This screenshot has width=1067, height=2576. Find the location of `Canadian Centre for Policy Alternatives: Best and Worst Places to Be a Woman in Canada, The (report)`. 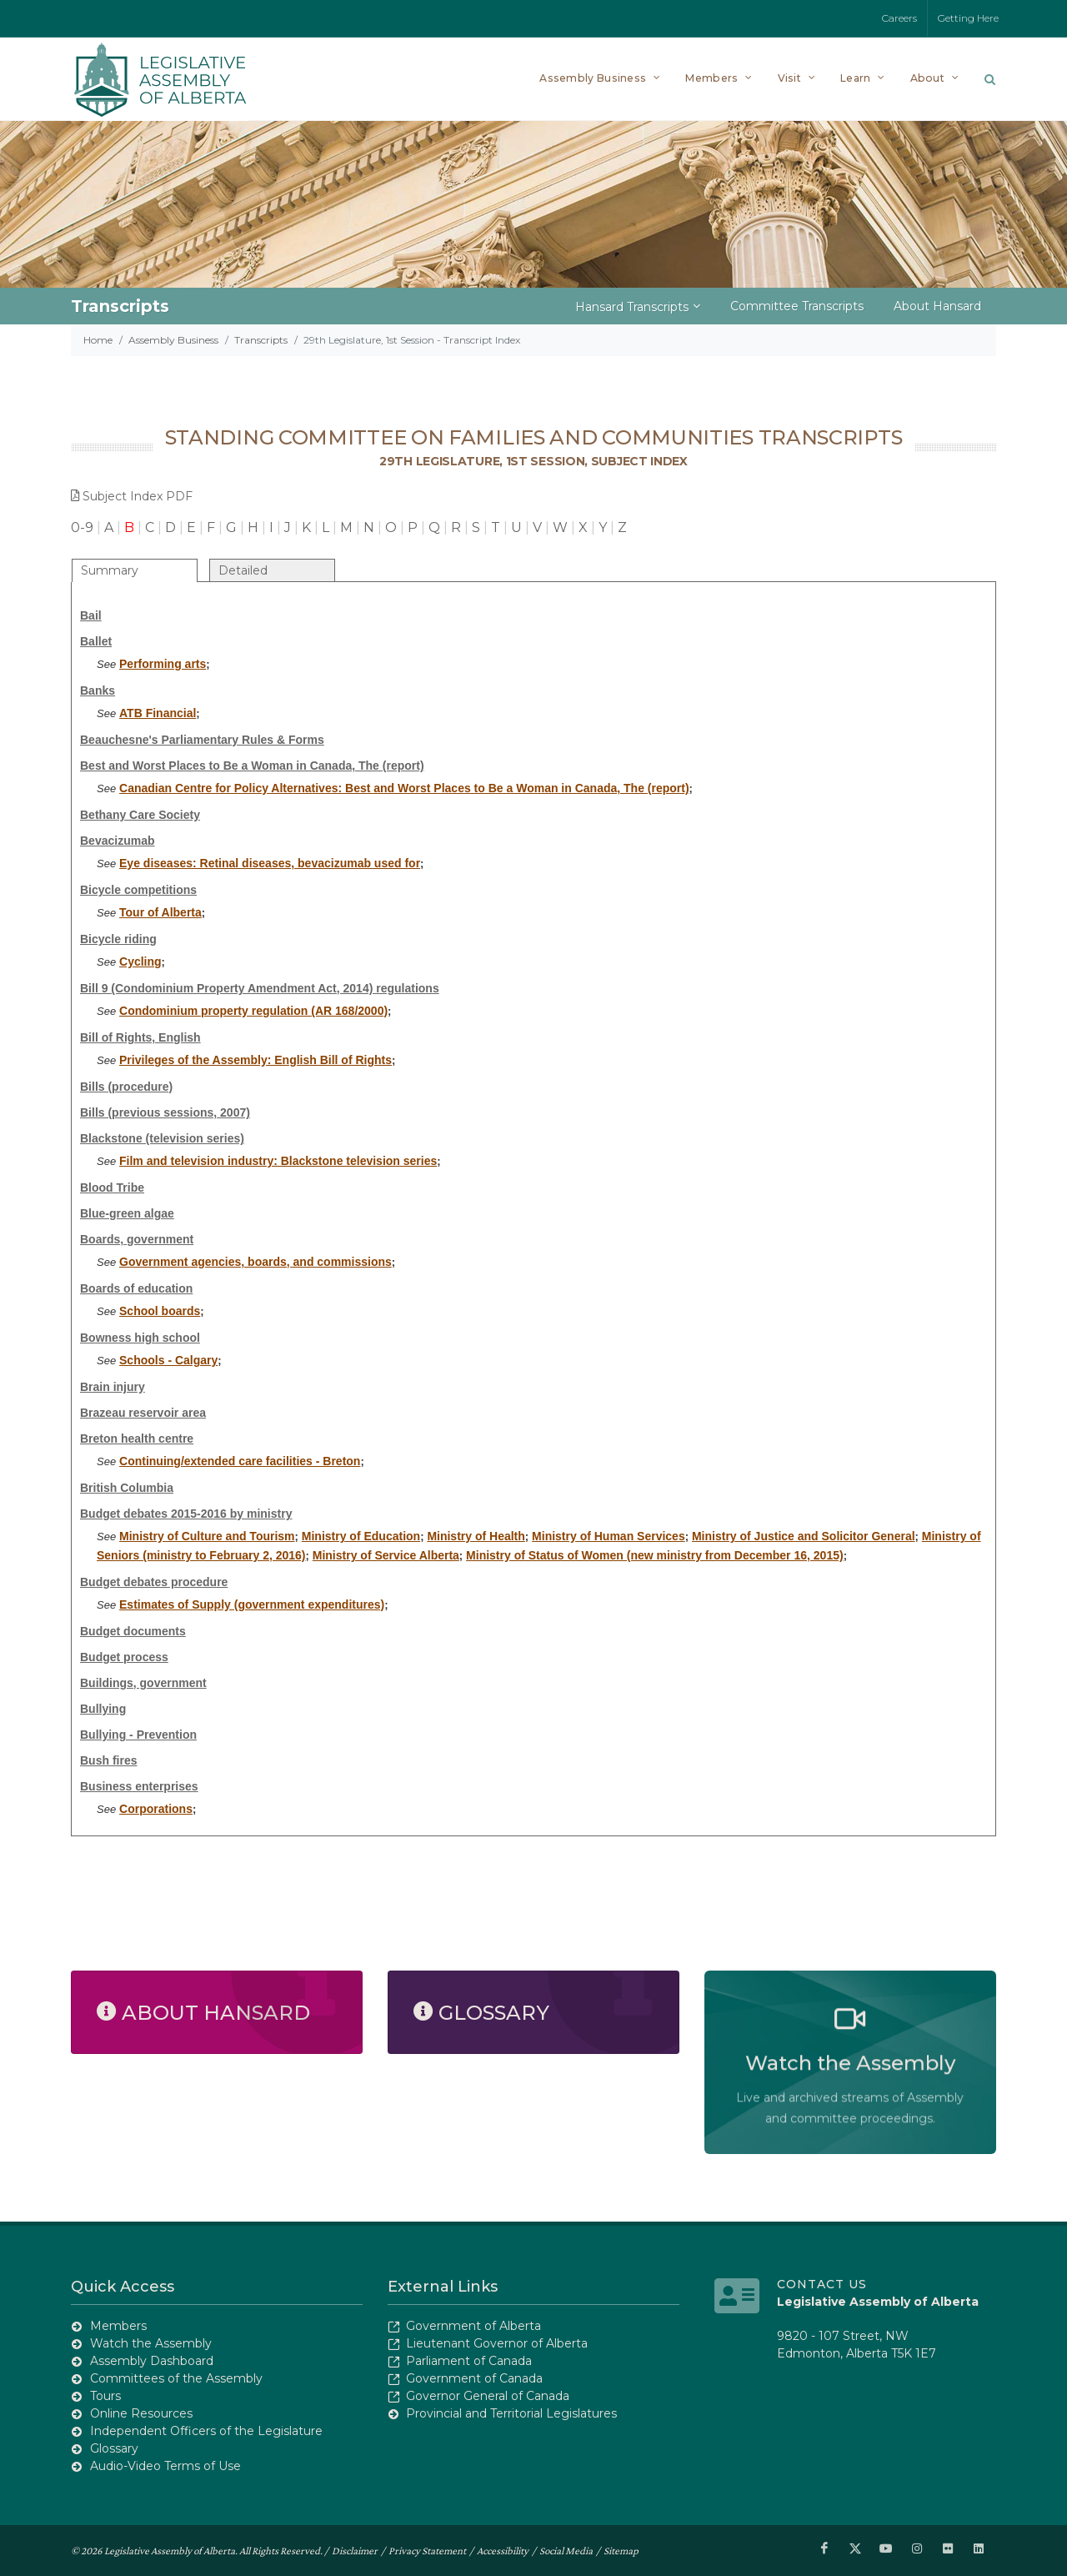

Canadian Centre for Policy Alternatives: Best and Worst Places to Be a Woman in Canada, The (report) is located at coordinates (404, 788).